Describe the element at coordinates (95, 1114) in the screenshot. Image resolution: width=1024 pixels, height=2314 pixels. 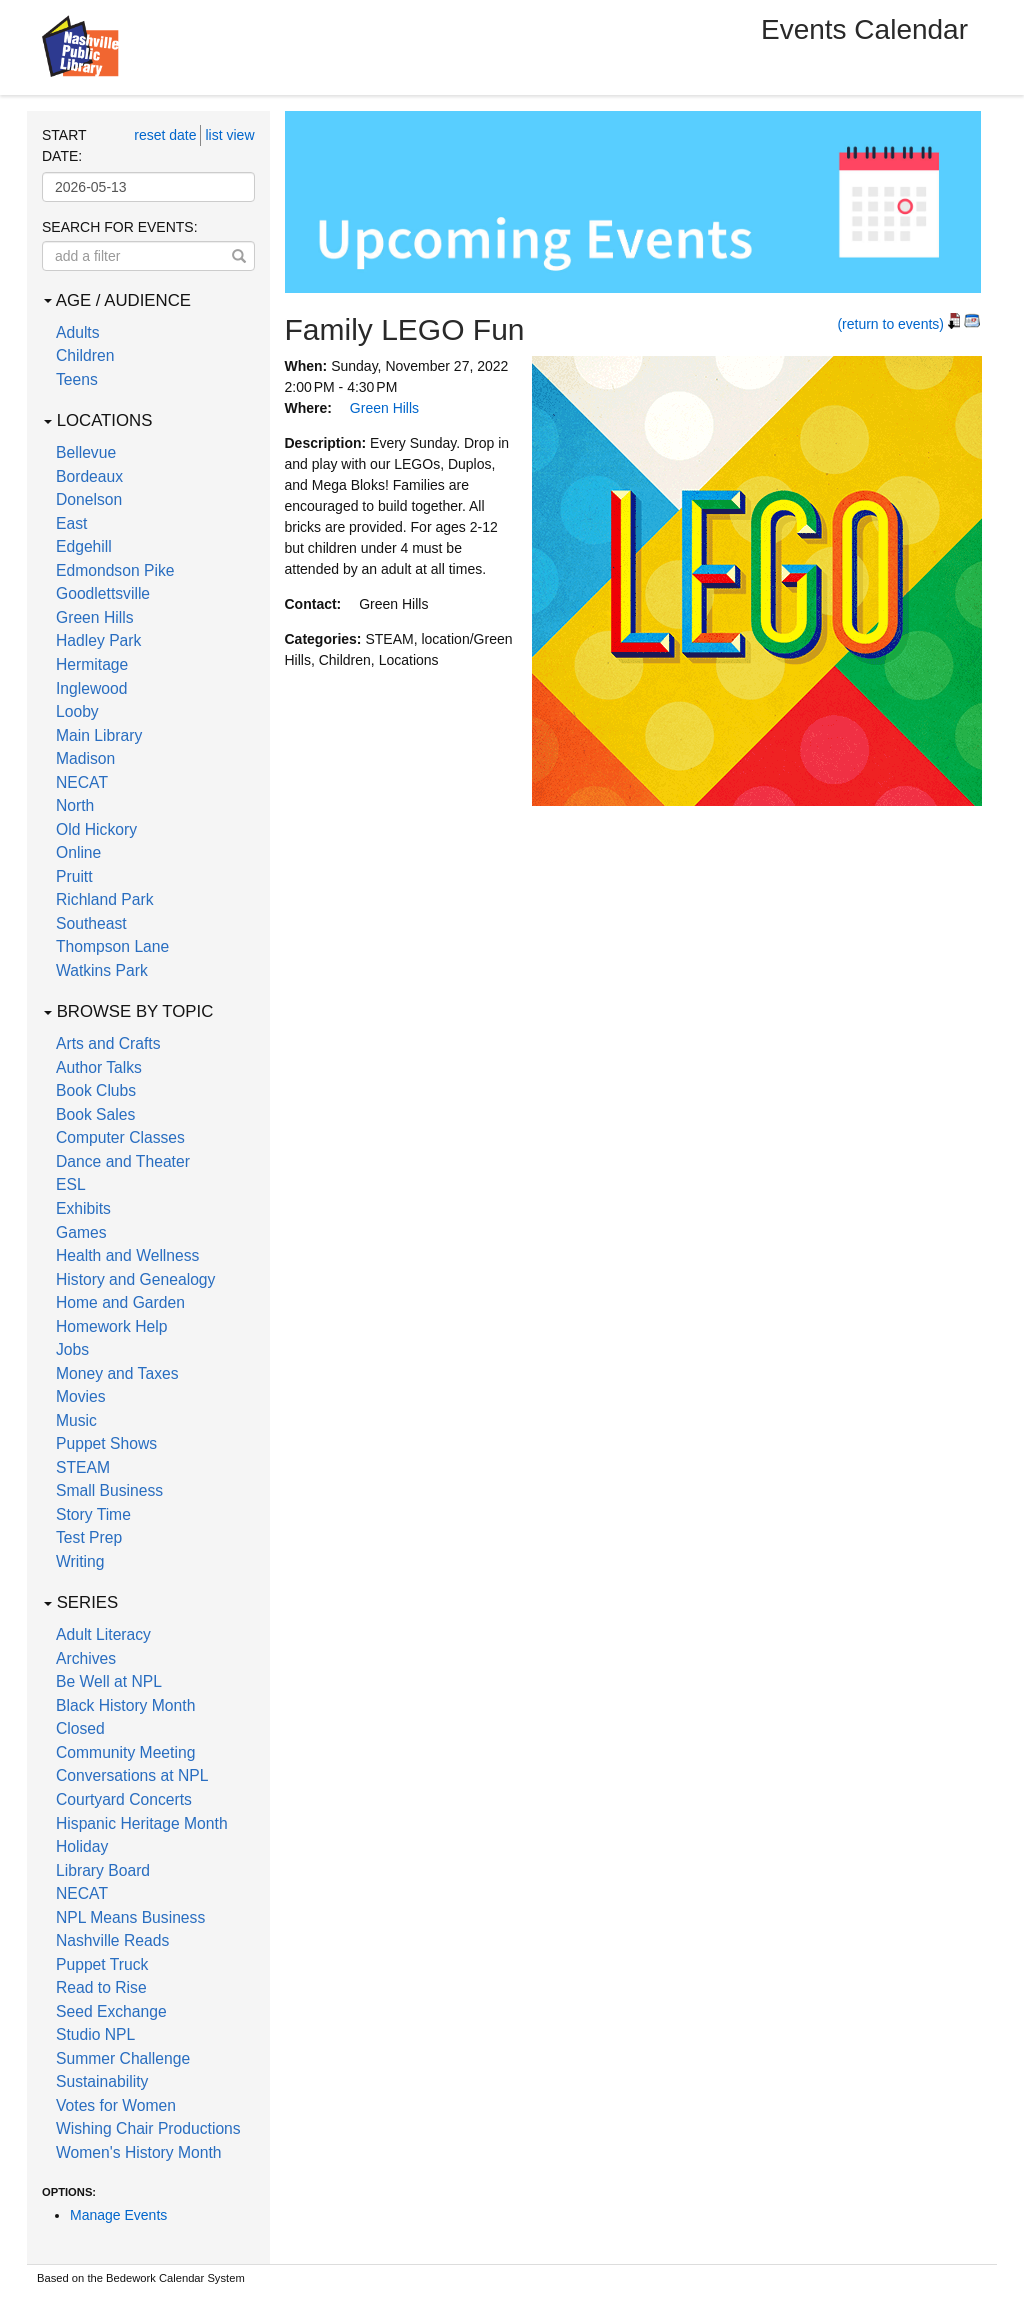
I see `Book Sales` at that location.